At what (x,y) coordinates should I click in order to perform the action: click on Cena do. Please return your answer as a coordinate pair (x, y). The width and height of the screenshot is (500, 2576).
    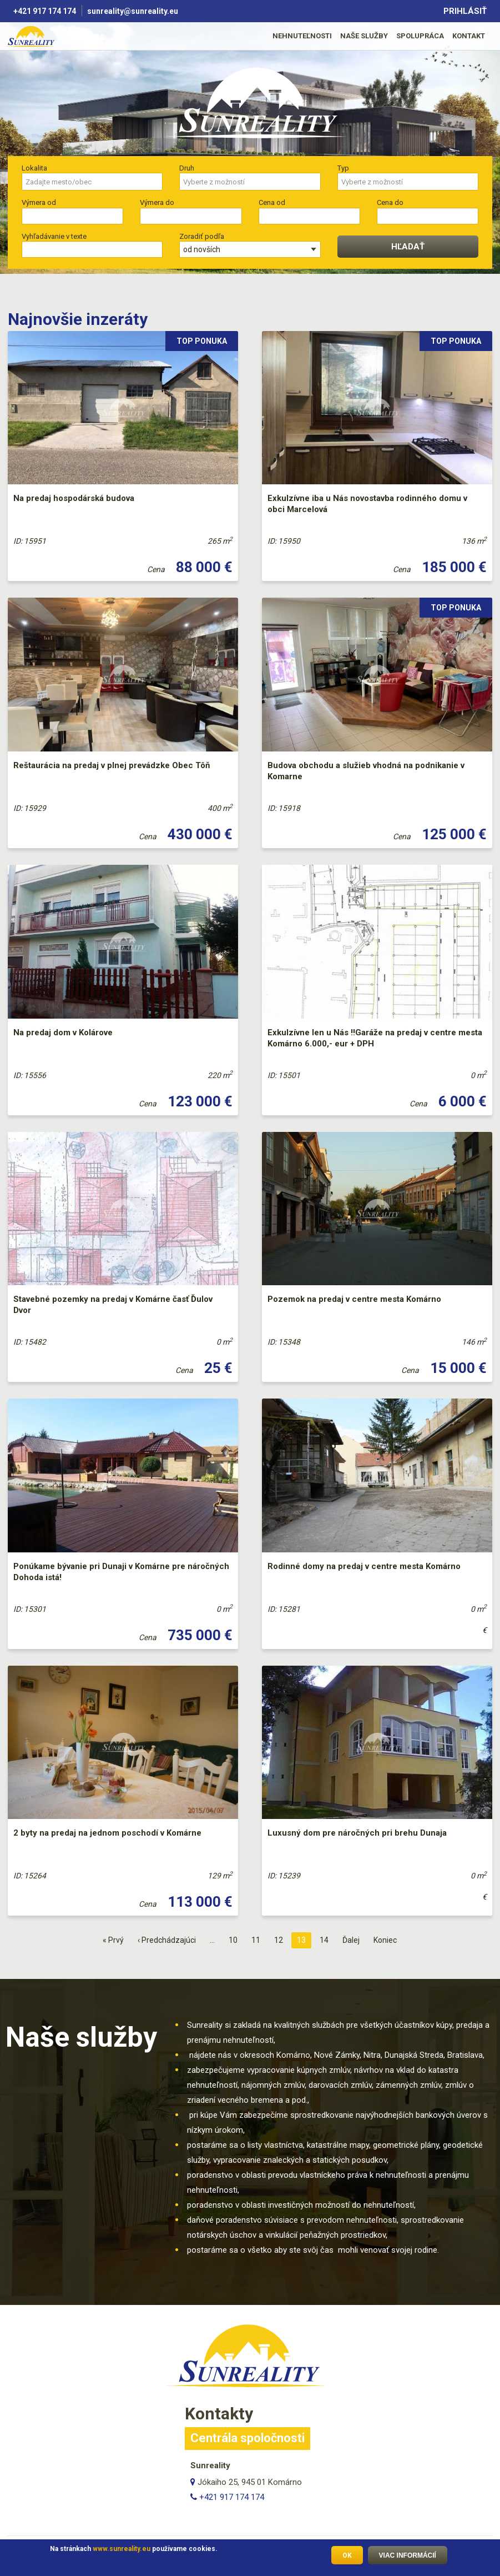
    Looking at the image, I should click on (390, 202).